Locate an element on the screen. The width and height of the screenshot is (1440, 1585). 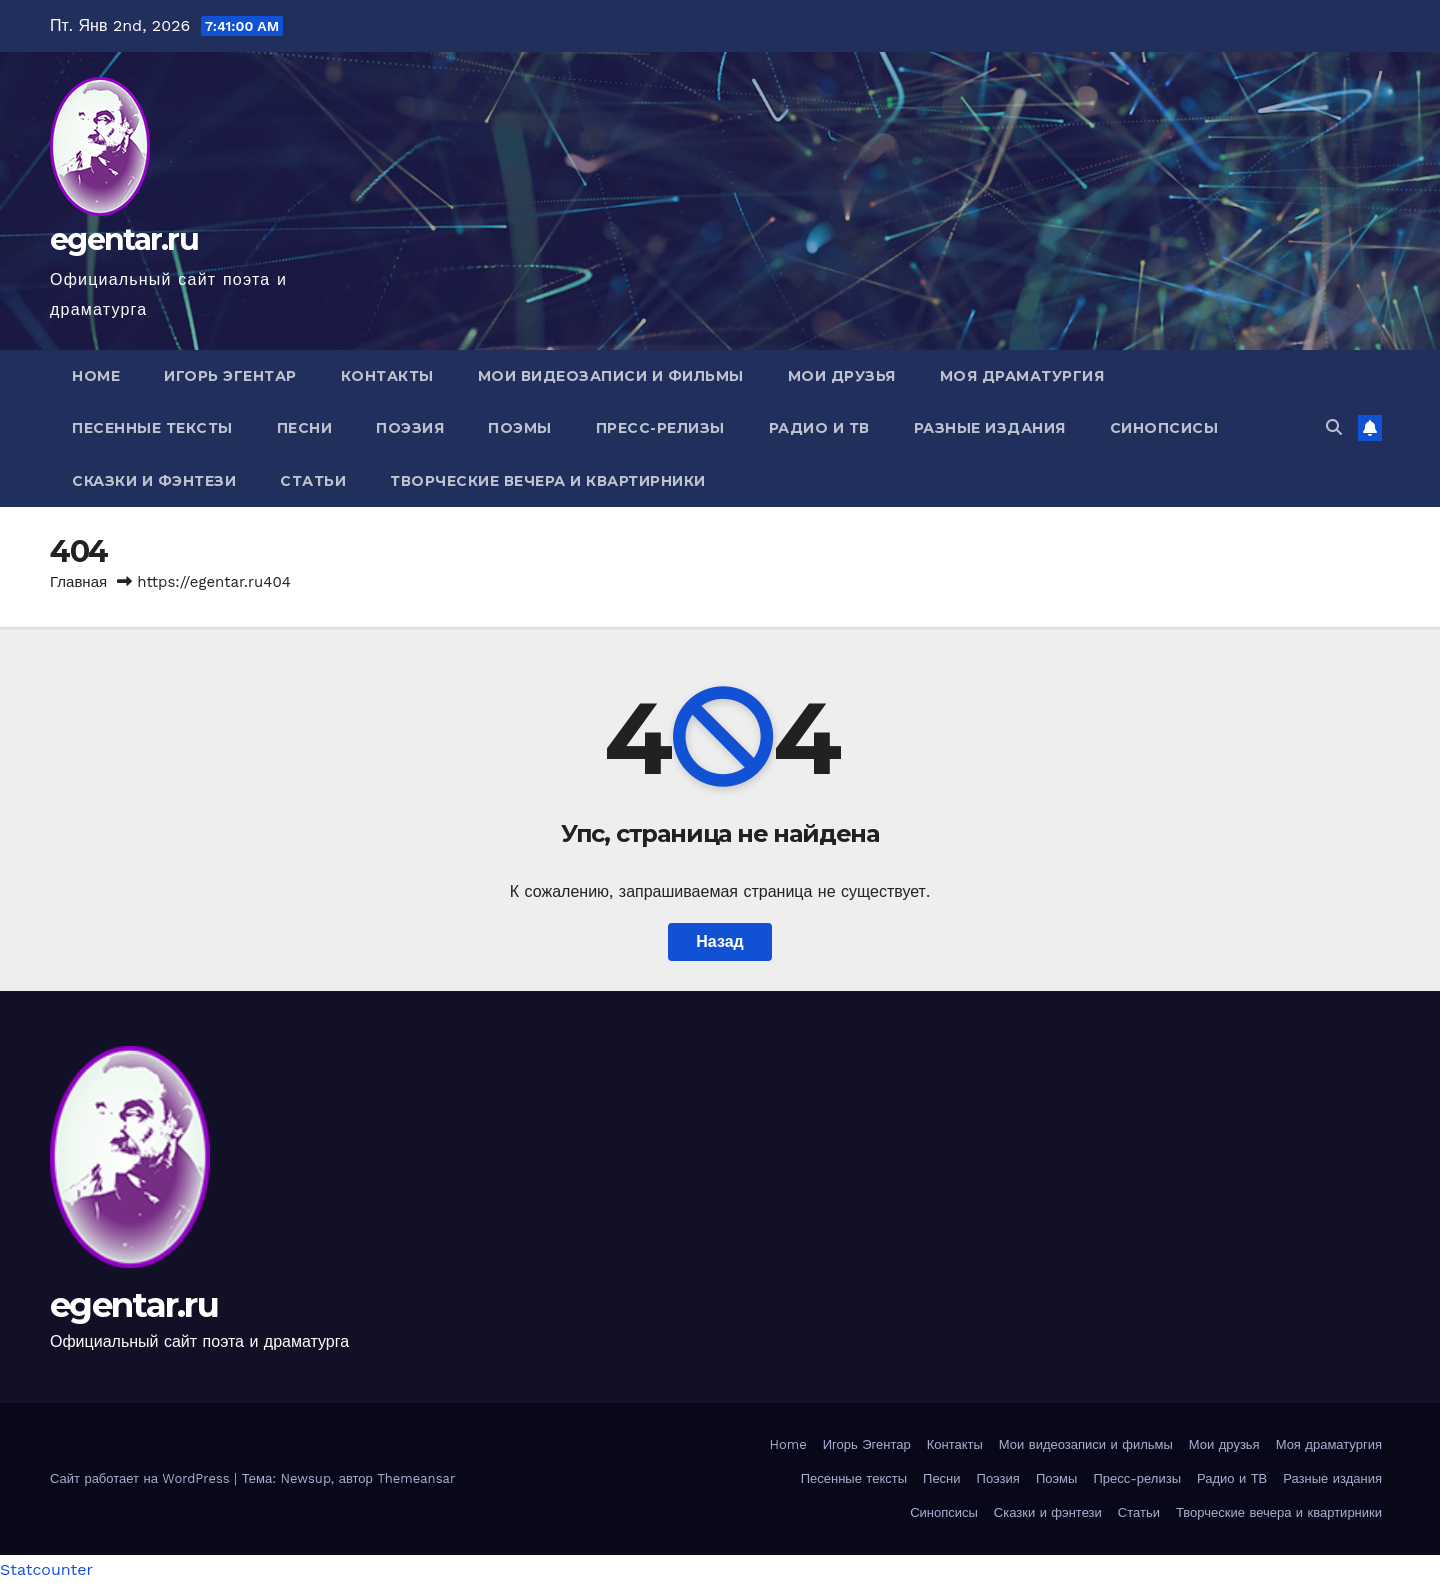
Statcounter is located at coordinates (46, 1569).